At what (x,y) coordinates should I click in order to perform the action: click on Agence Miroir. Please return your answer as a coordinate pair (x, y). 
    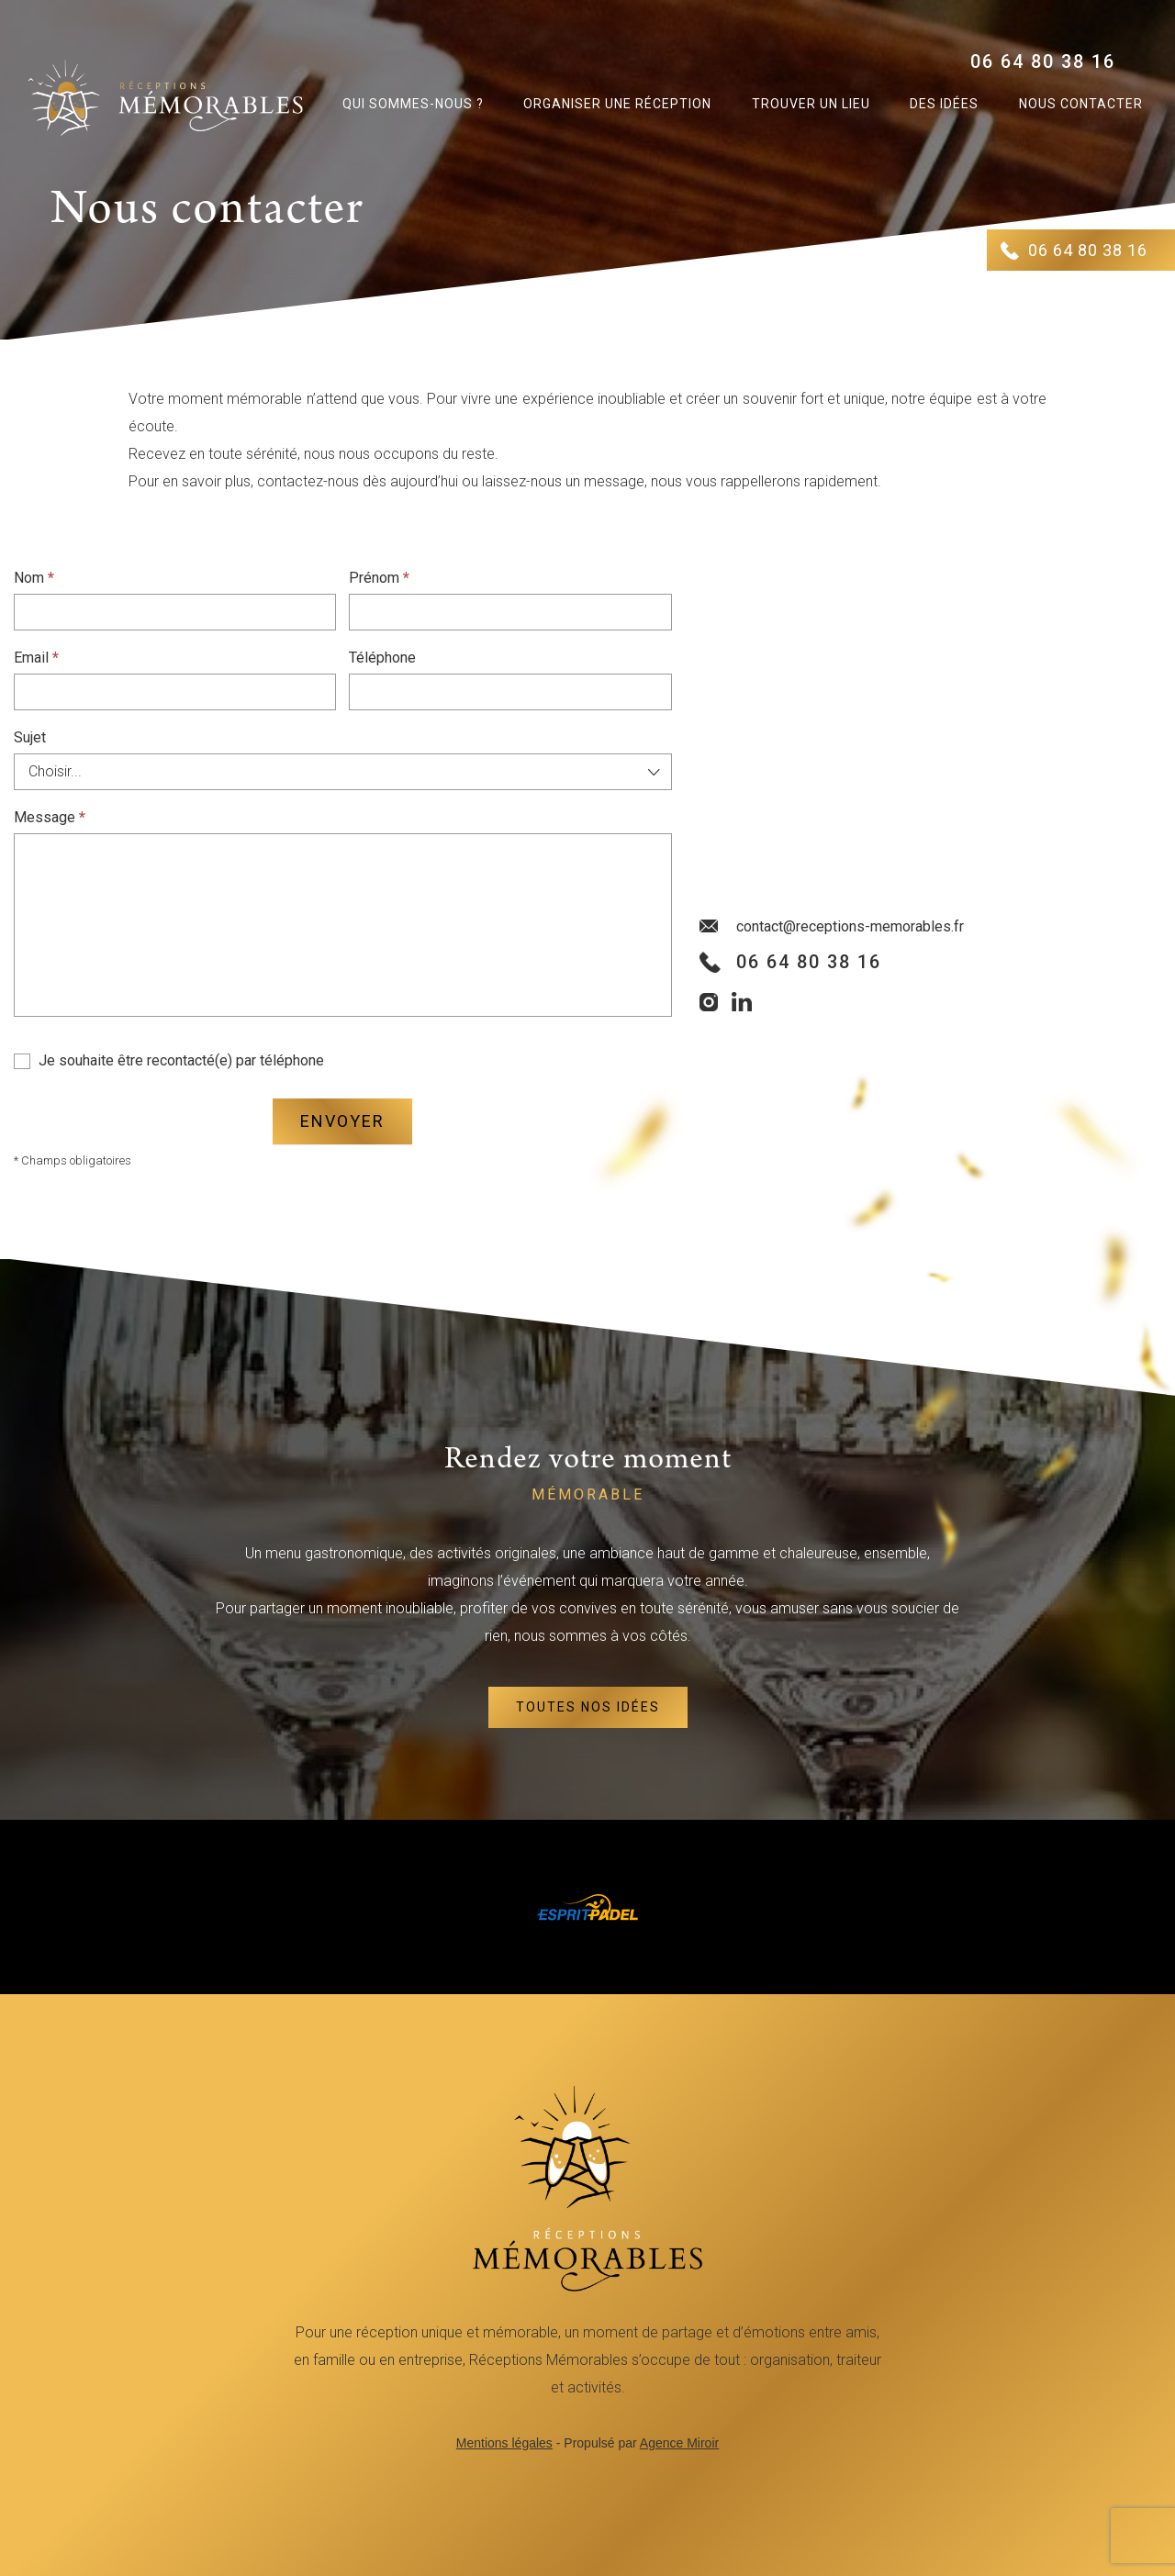
    Looking at the image, I should click on (679, 2443).